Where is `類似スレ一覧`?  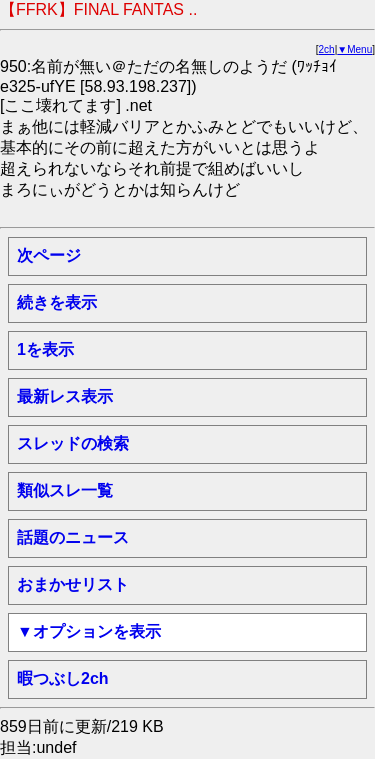 類似スレ一覧 is located at coordinates (65, 490).